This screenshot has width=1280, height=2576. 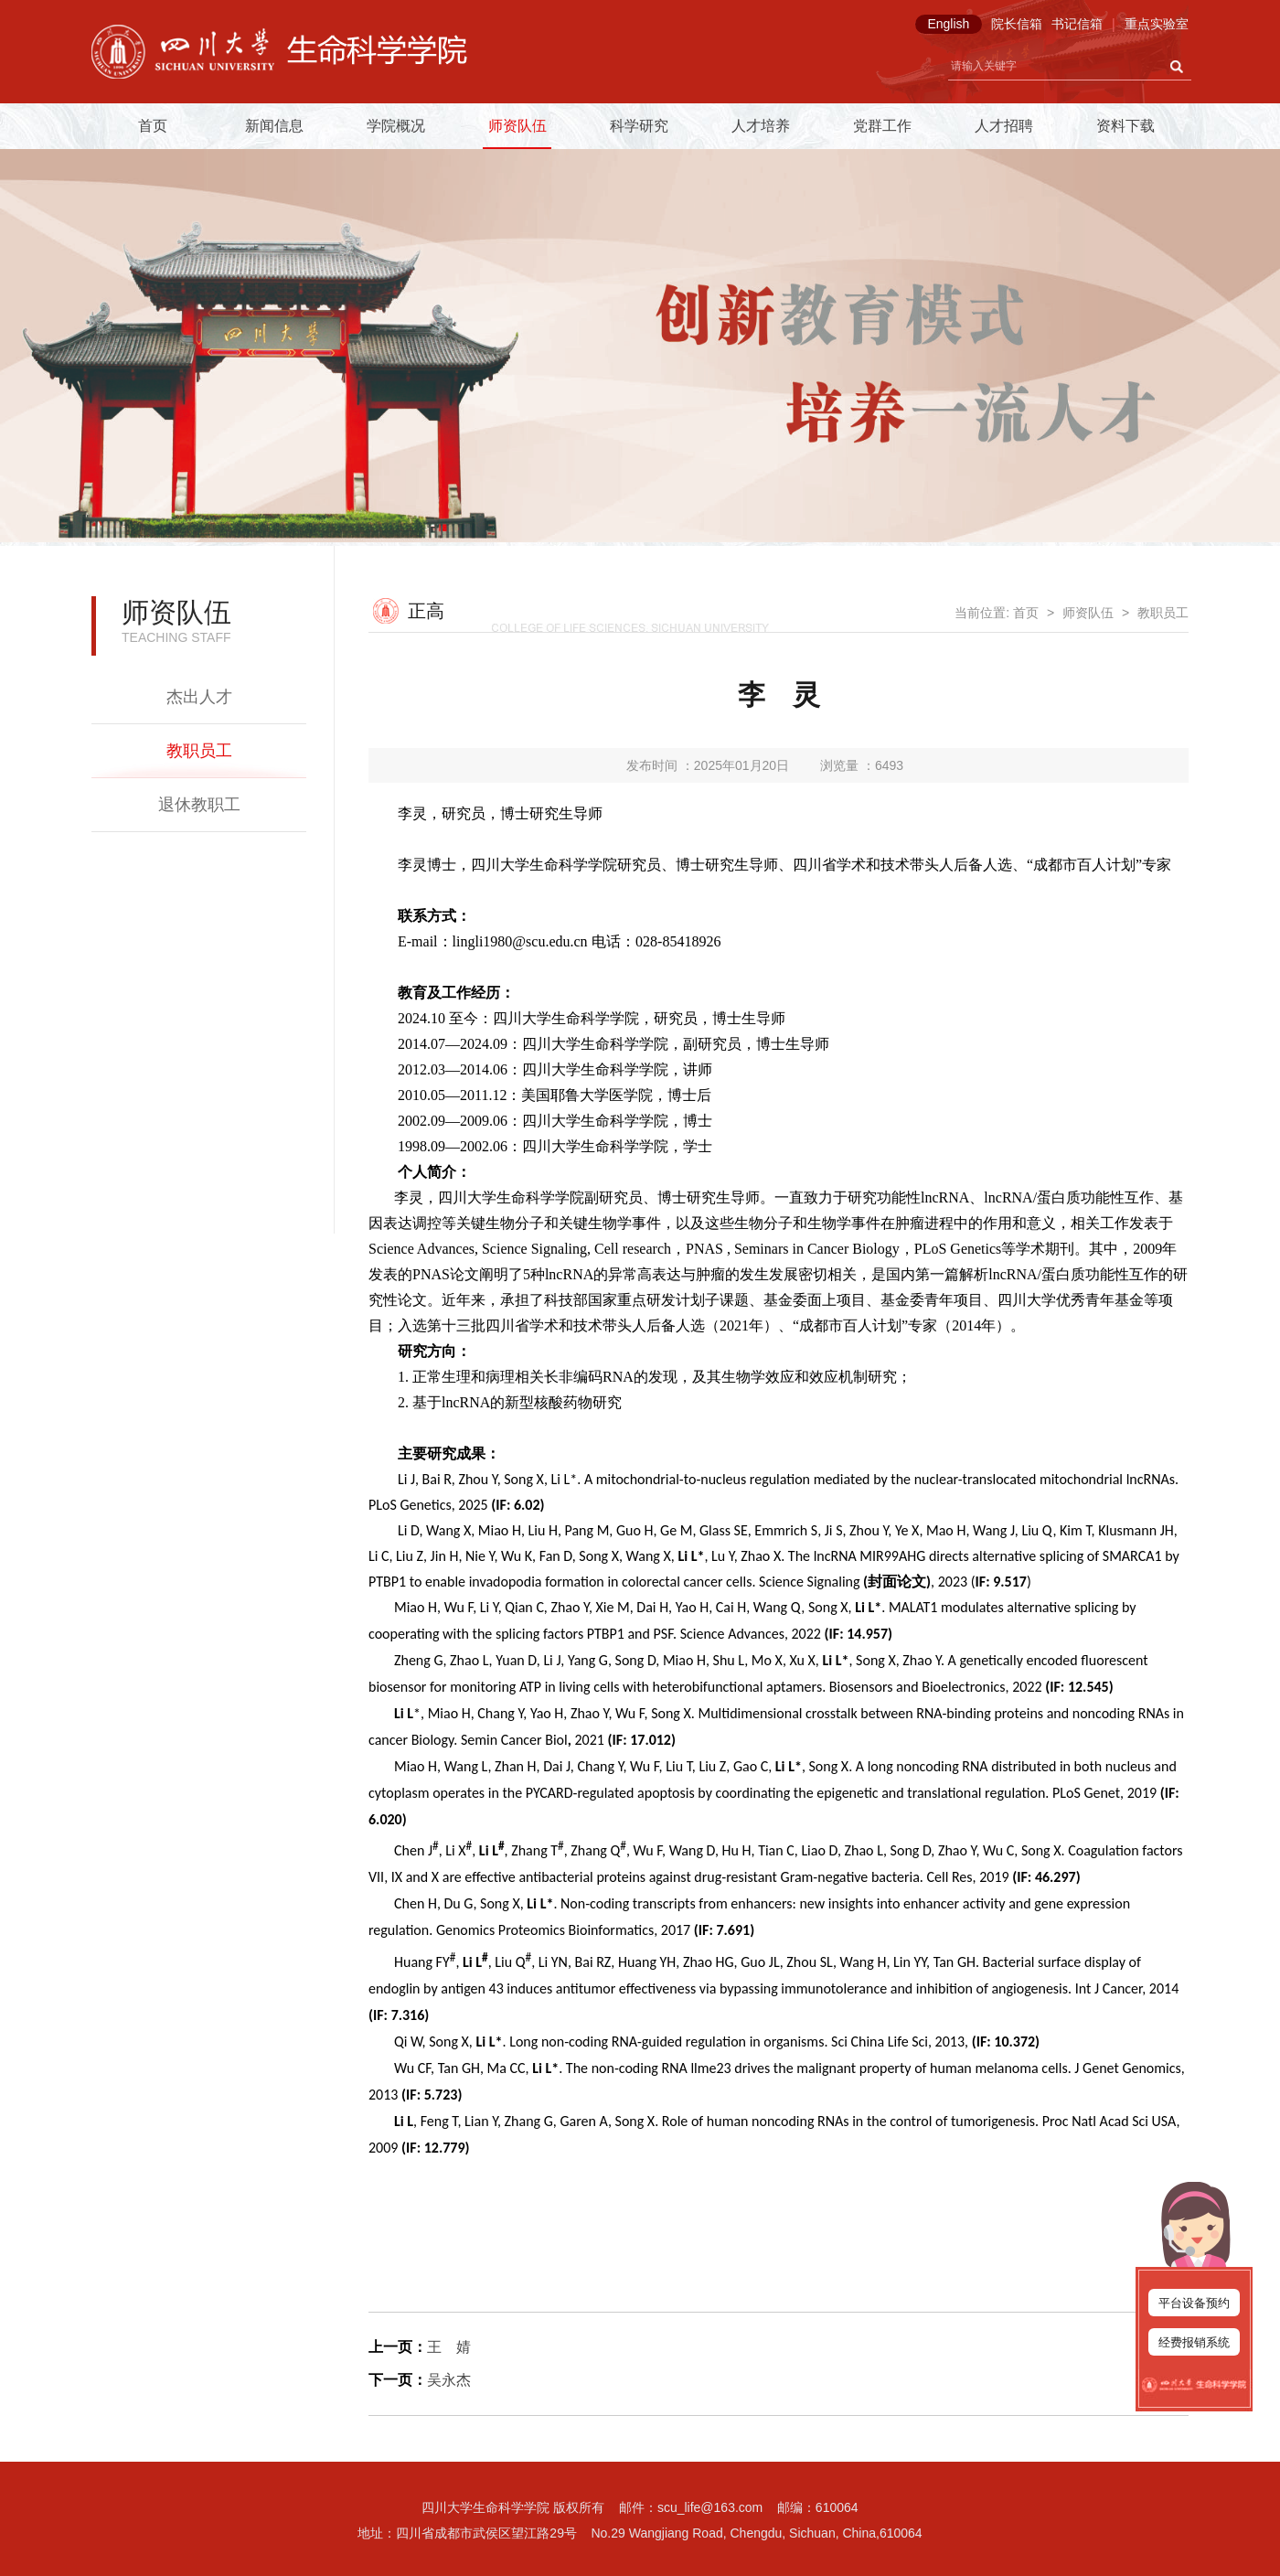 What do you see at coordinates (1194, 2342) in the screenshot?
I see `经费报销系统` at bounding box center [1194, 2342].